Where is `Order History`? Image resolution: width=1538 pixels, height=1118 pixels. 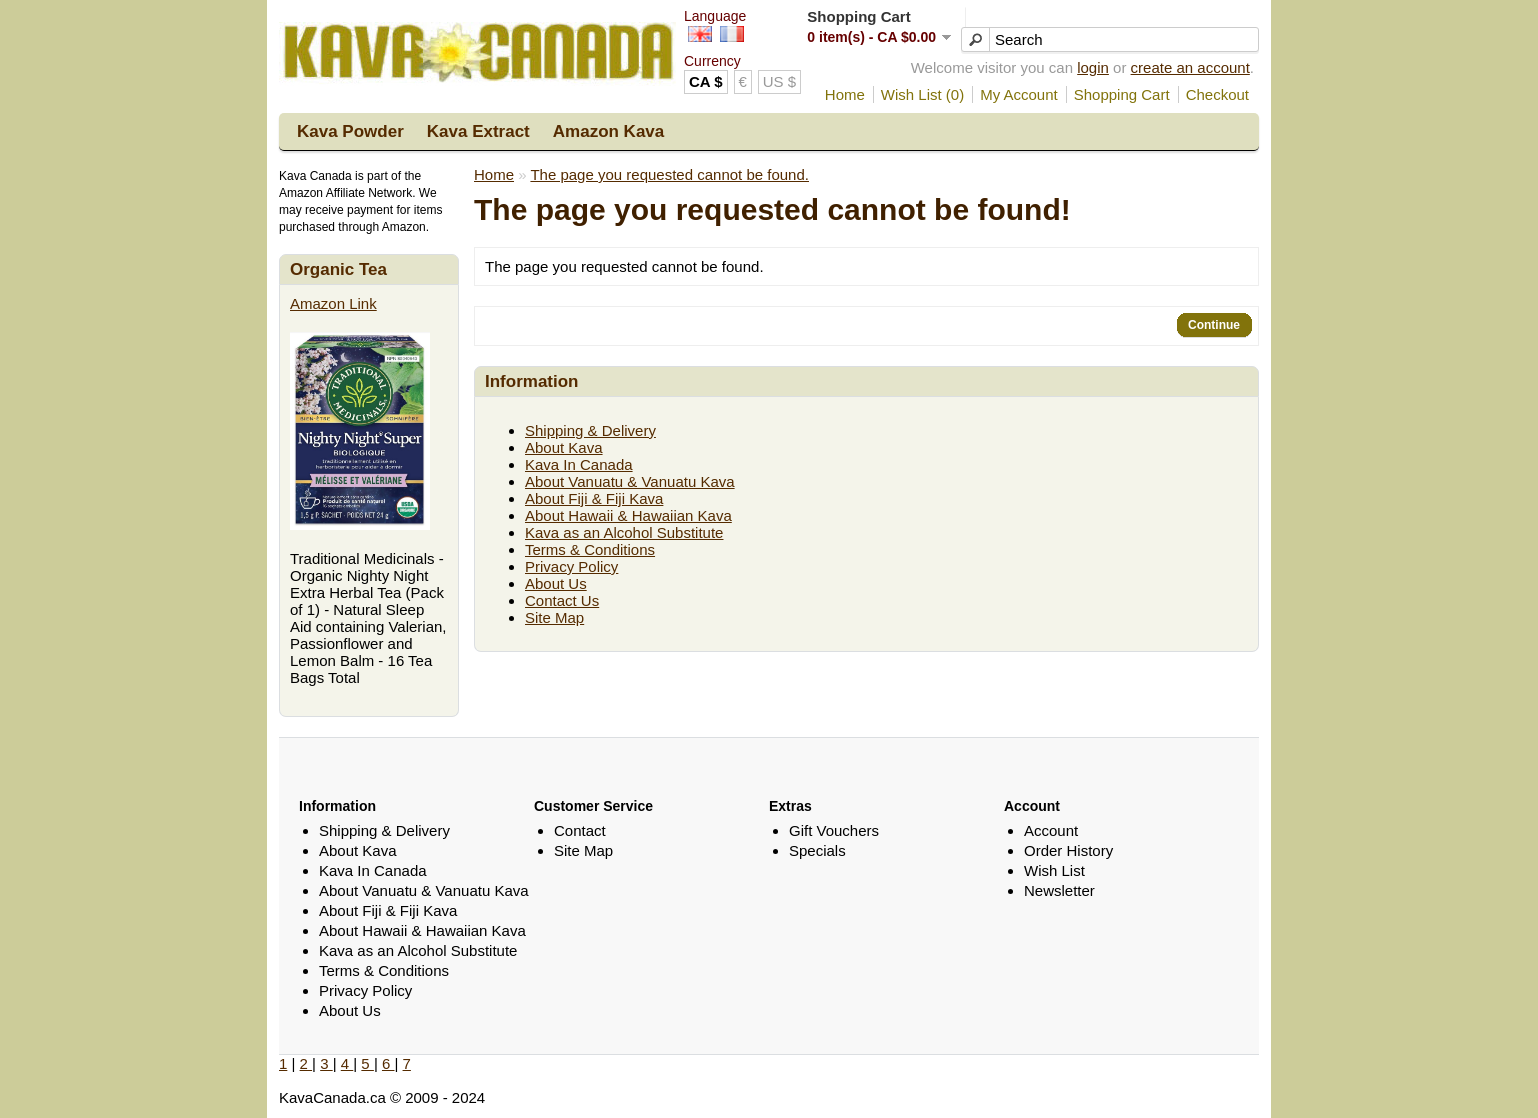
Order History is located at coordinates (1068, 850).